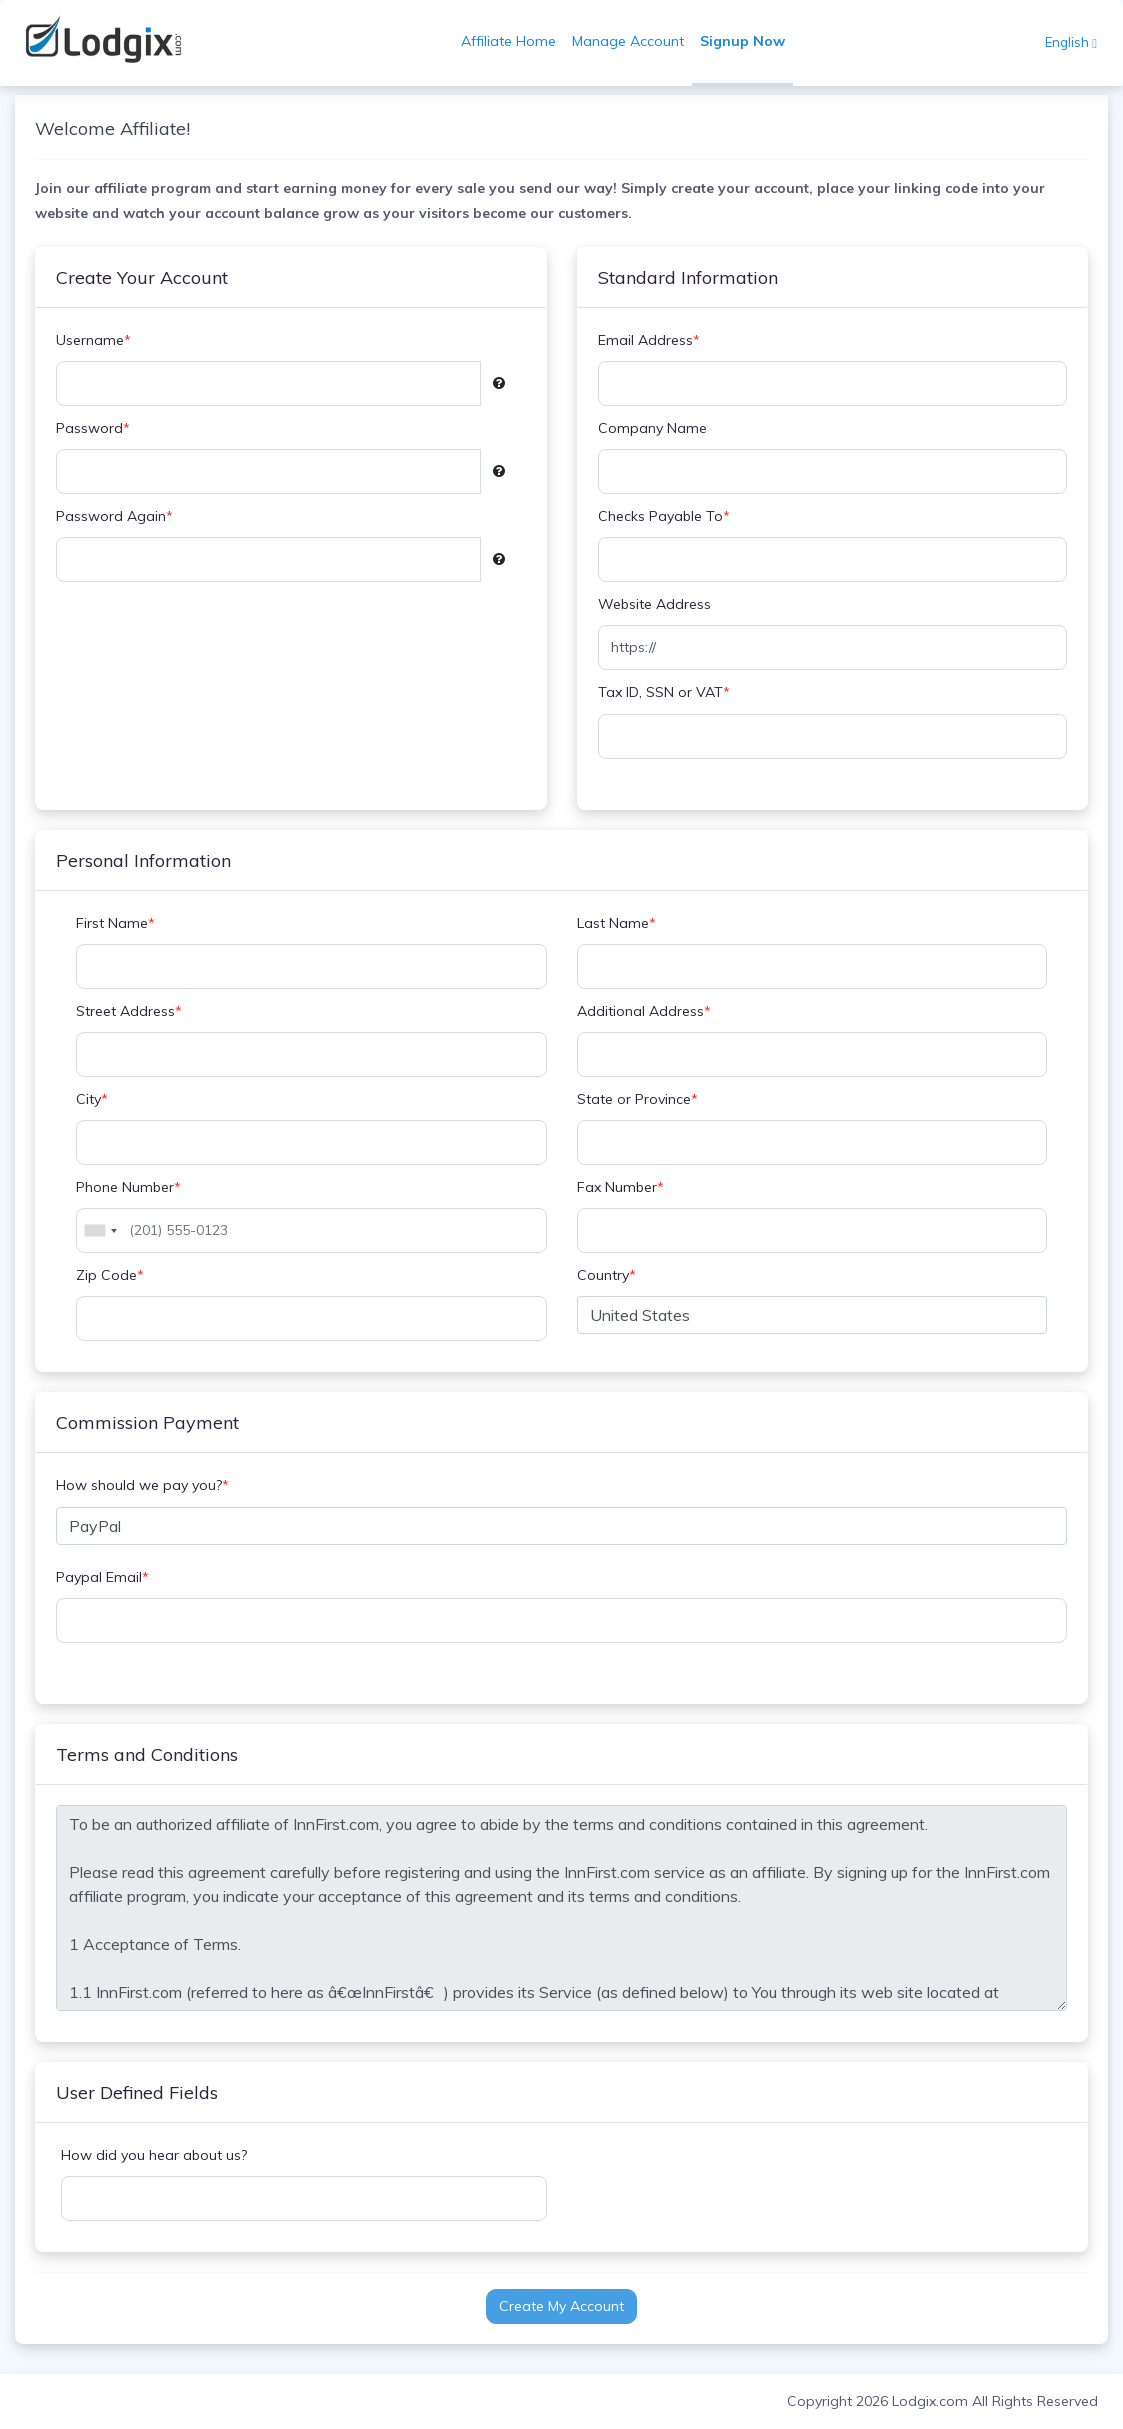 This screenshot has height=2429, width=1123. What do you see at coordinates (100, 1230) in the screenshot?
I see `[combobox]` at bounding box center [100, 1230].